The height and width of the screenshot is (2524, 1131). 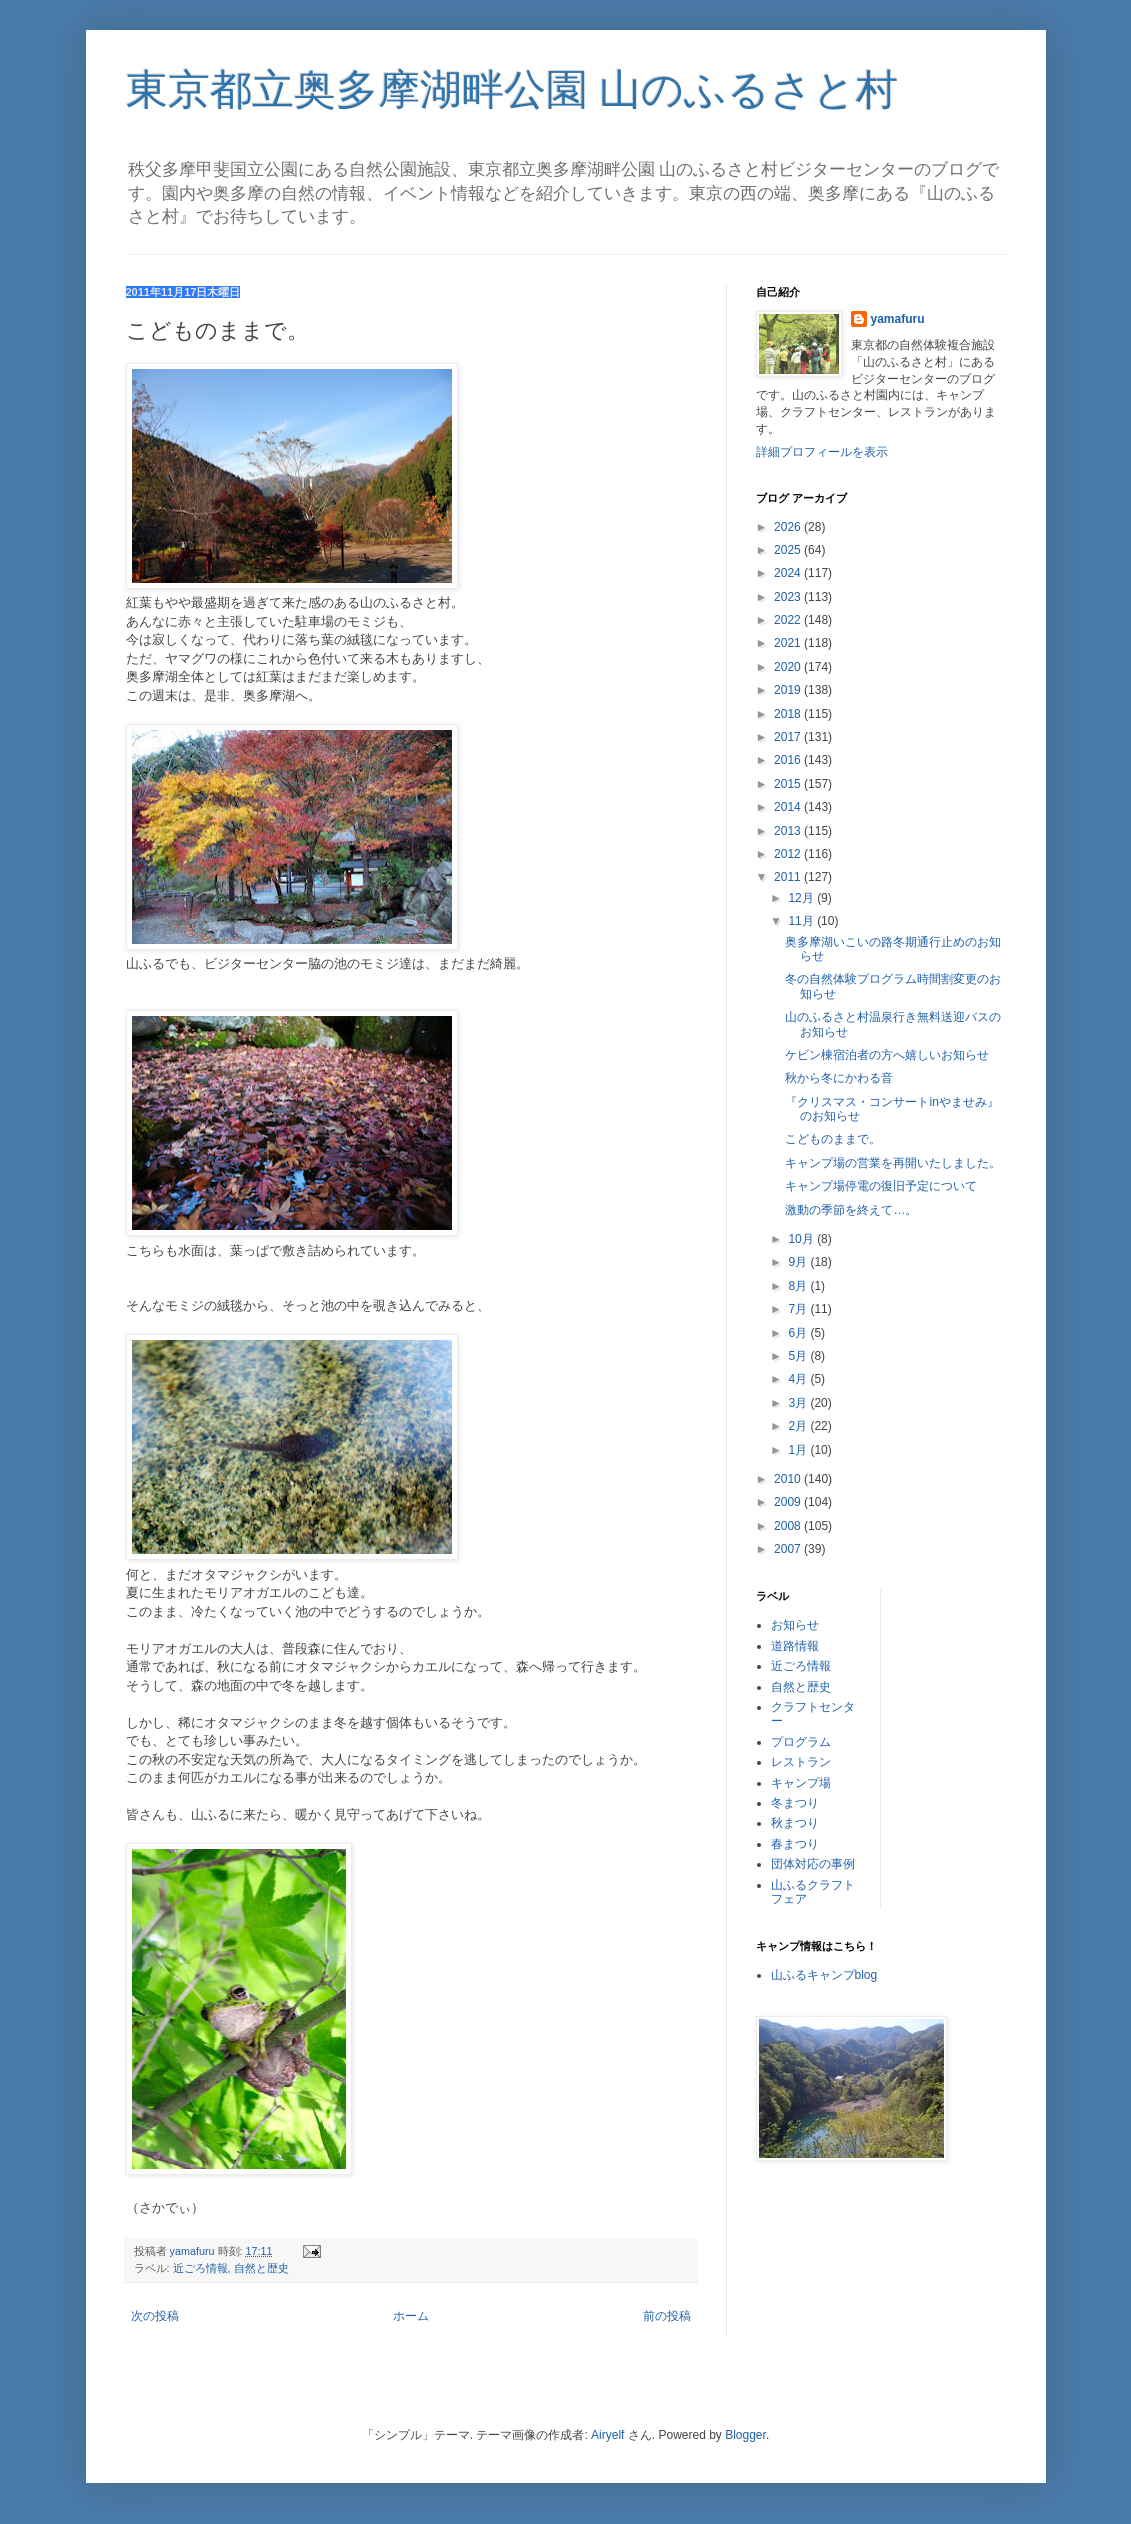 I want to click on 9月, so click(x=799, y=1262).